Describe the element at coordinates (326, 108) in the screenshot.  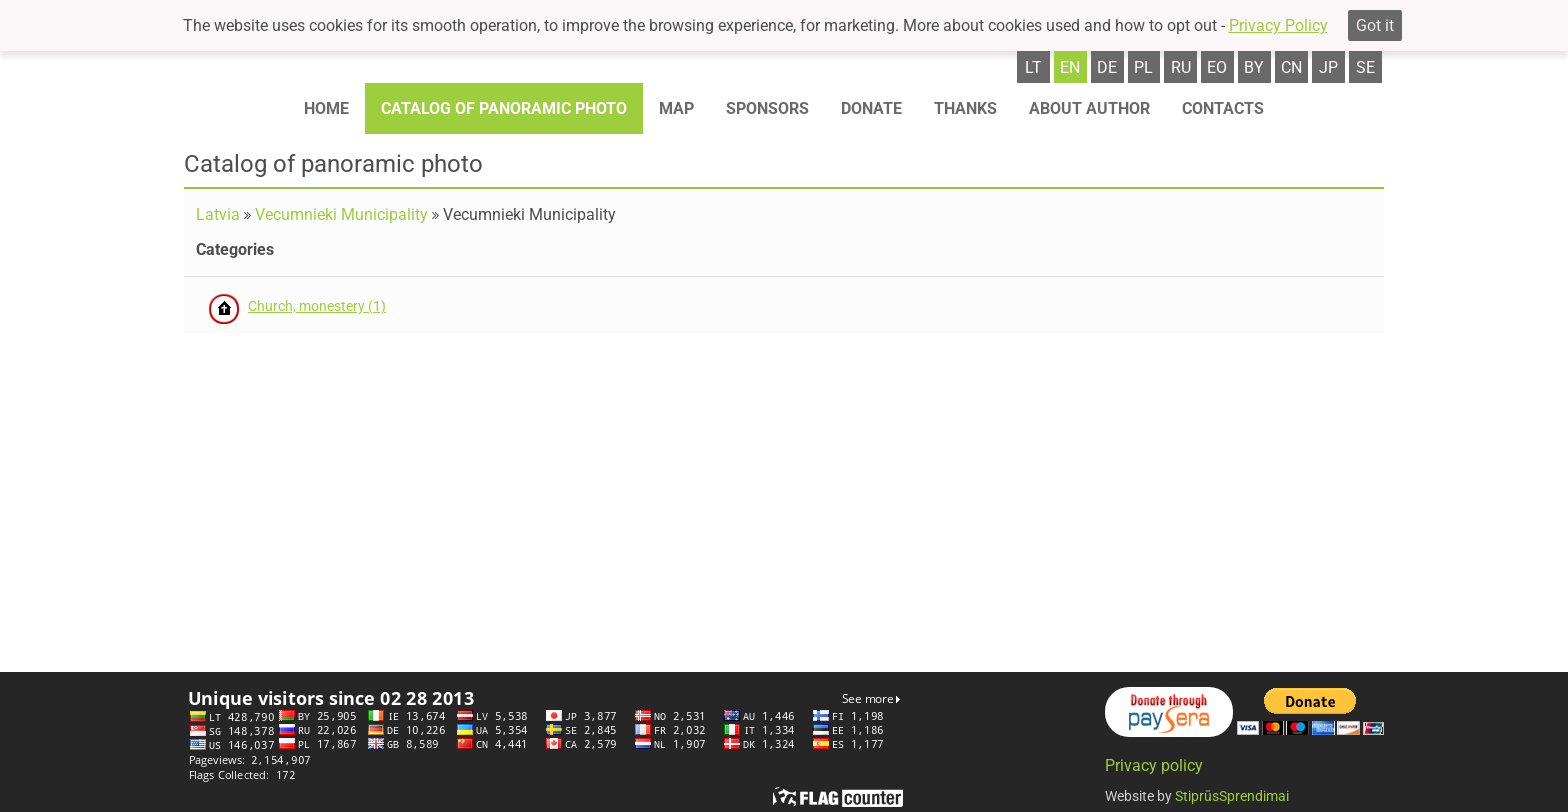
I see `Home` at that location.